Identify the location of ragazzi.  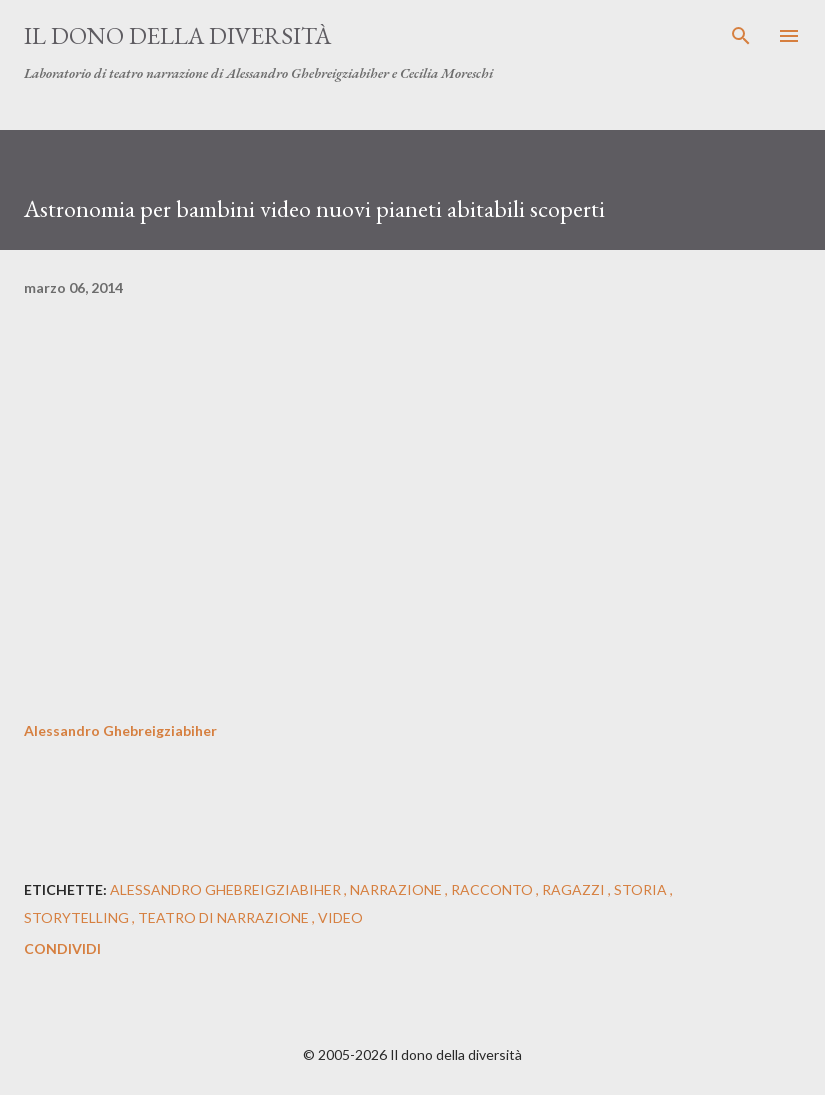
(575, 889).